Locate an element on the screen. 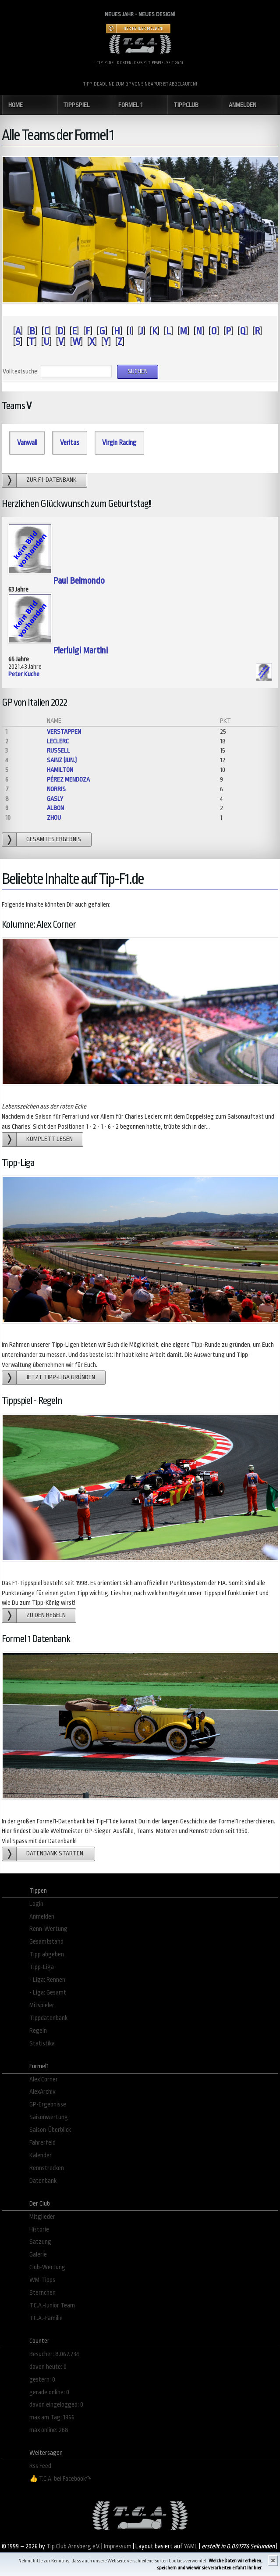  davon eingelogged: 0 is located at coordinates (56, 2404).